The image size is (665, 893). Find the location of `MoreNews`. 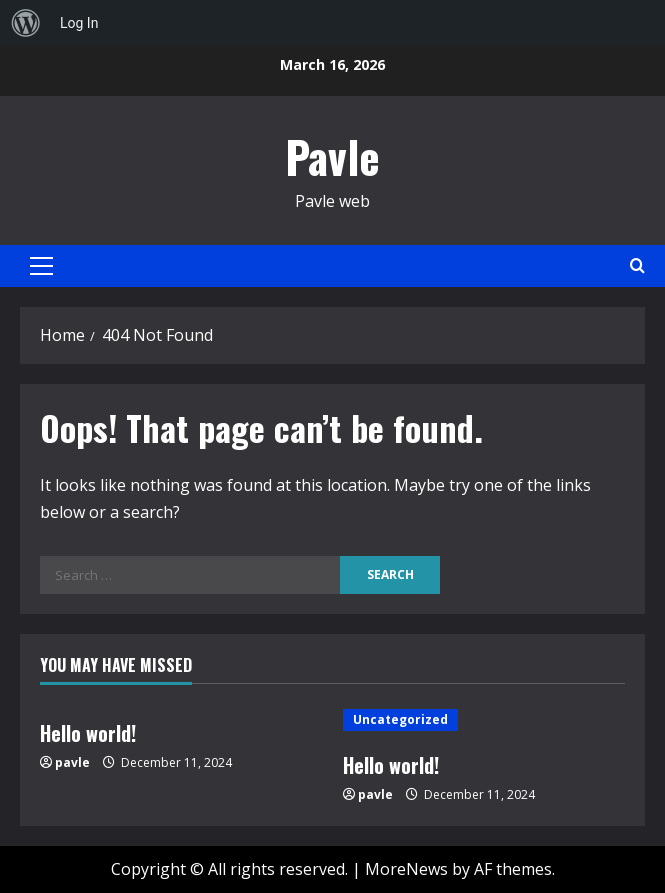

MoreNews is located at coordinates (406, 869).